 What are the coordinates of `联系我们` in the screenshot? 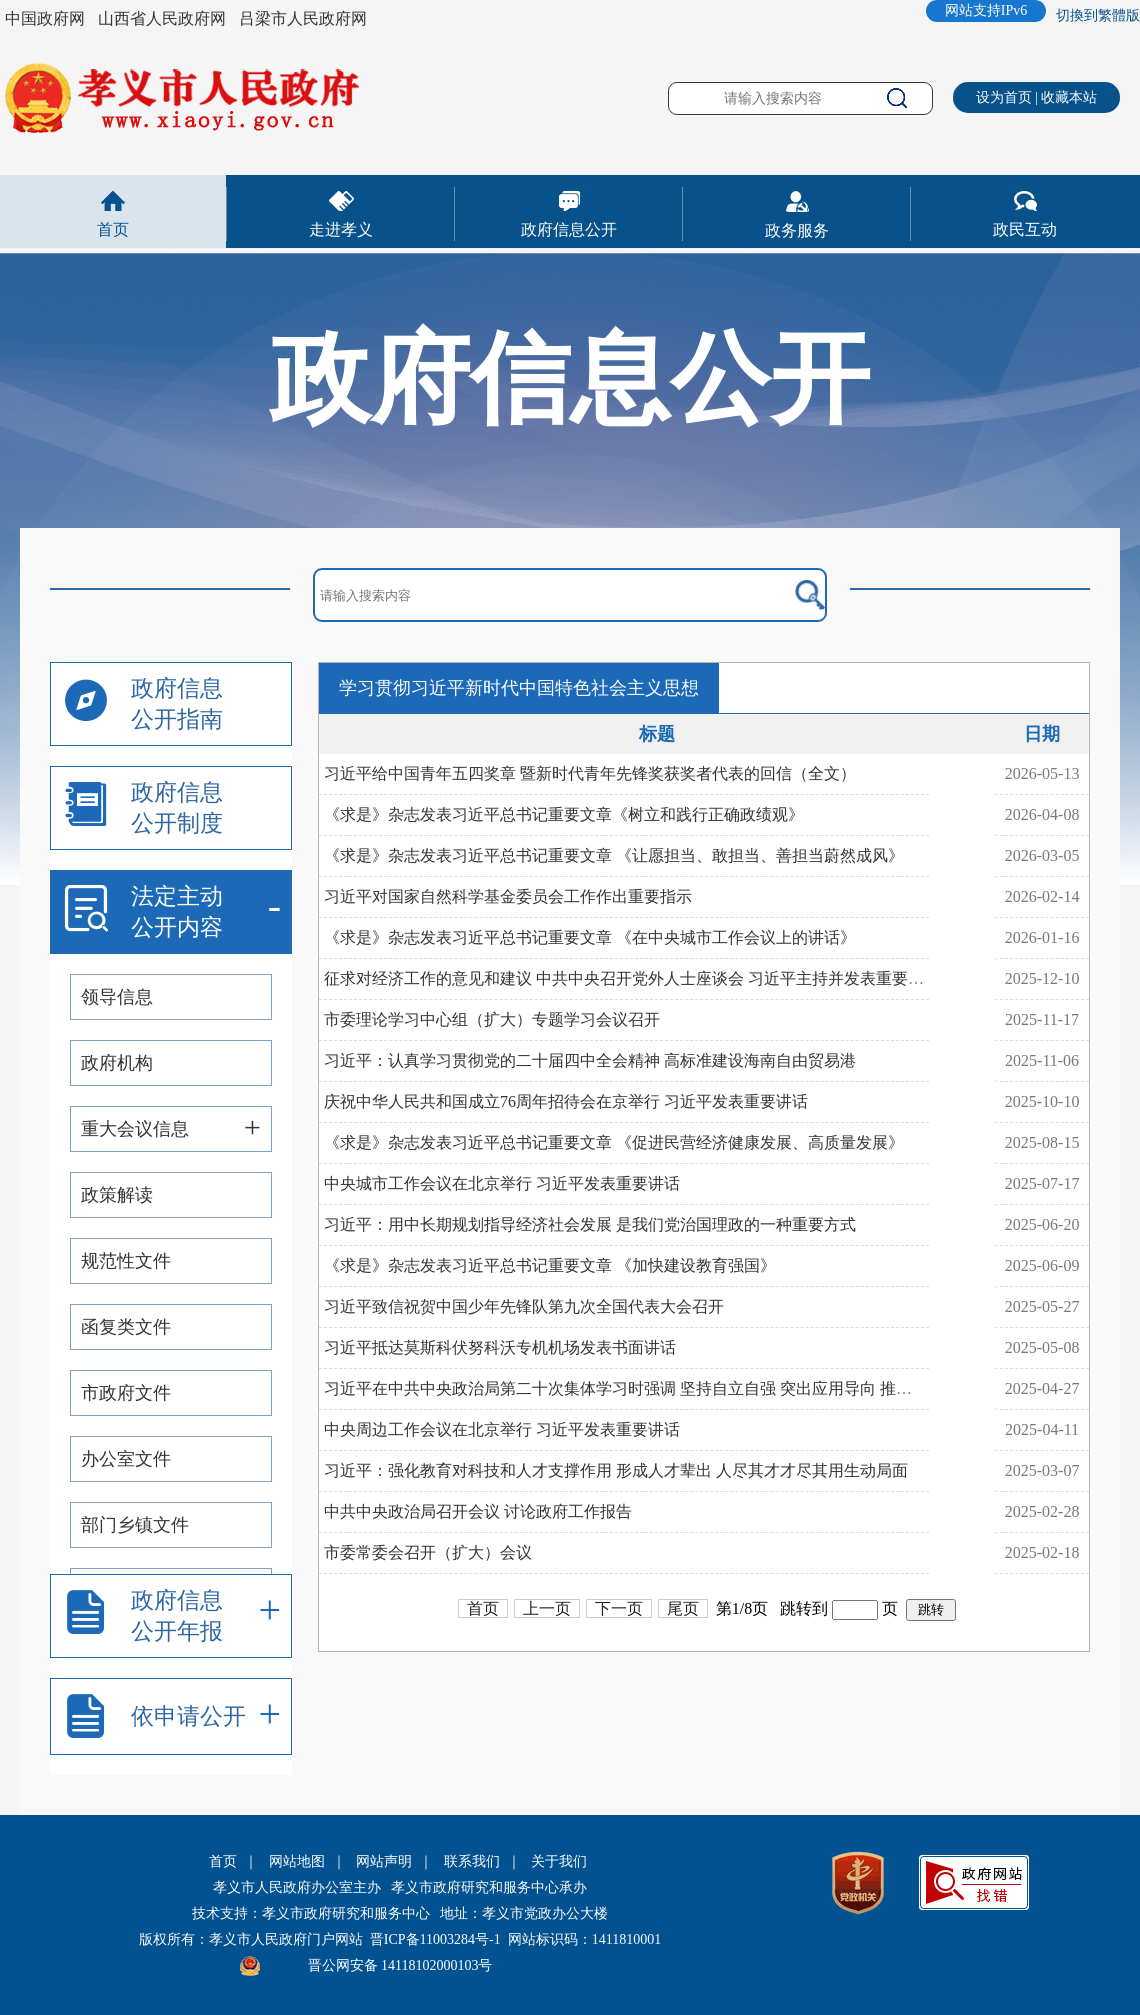 It's located at (472, 1861).